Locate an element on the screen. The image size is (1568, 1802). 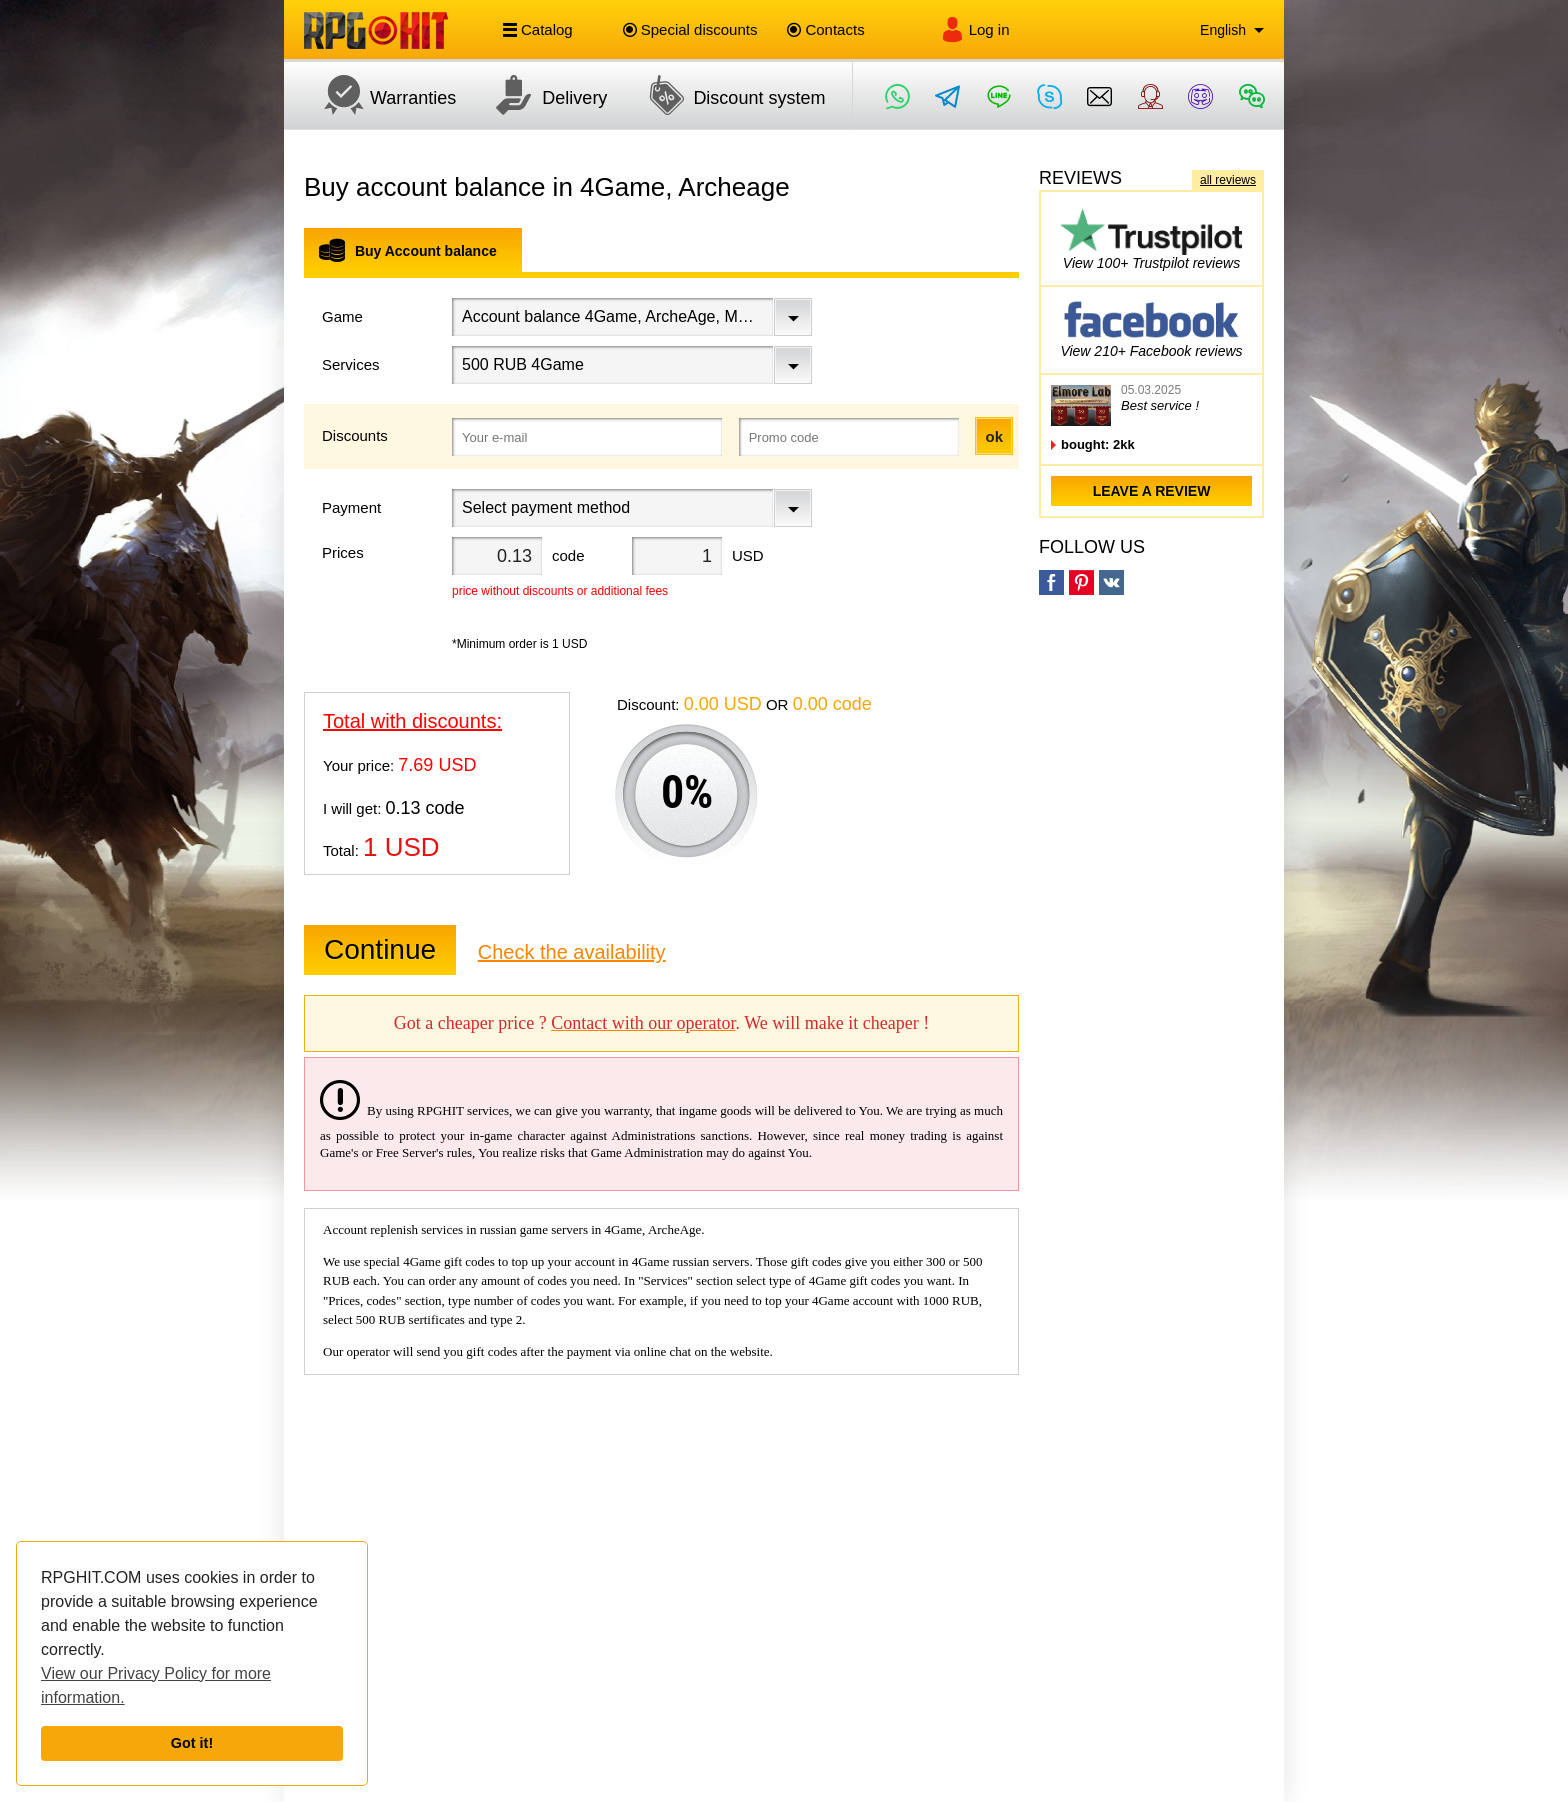
Prices is located at coordinates (343, 552).